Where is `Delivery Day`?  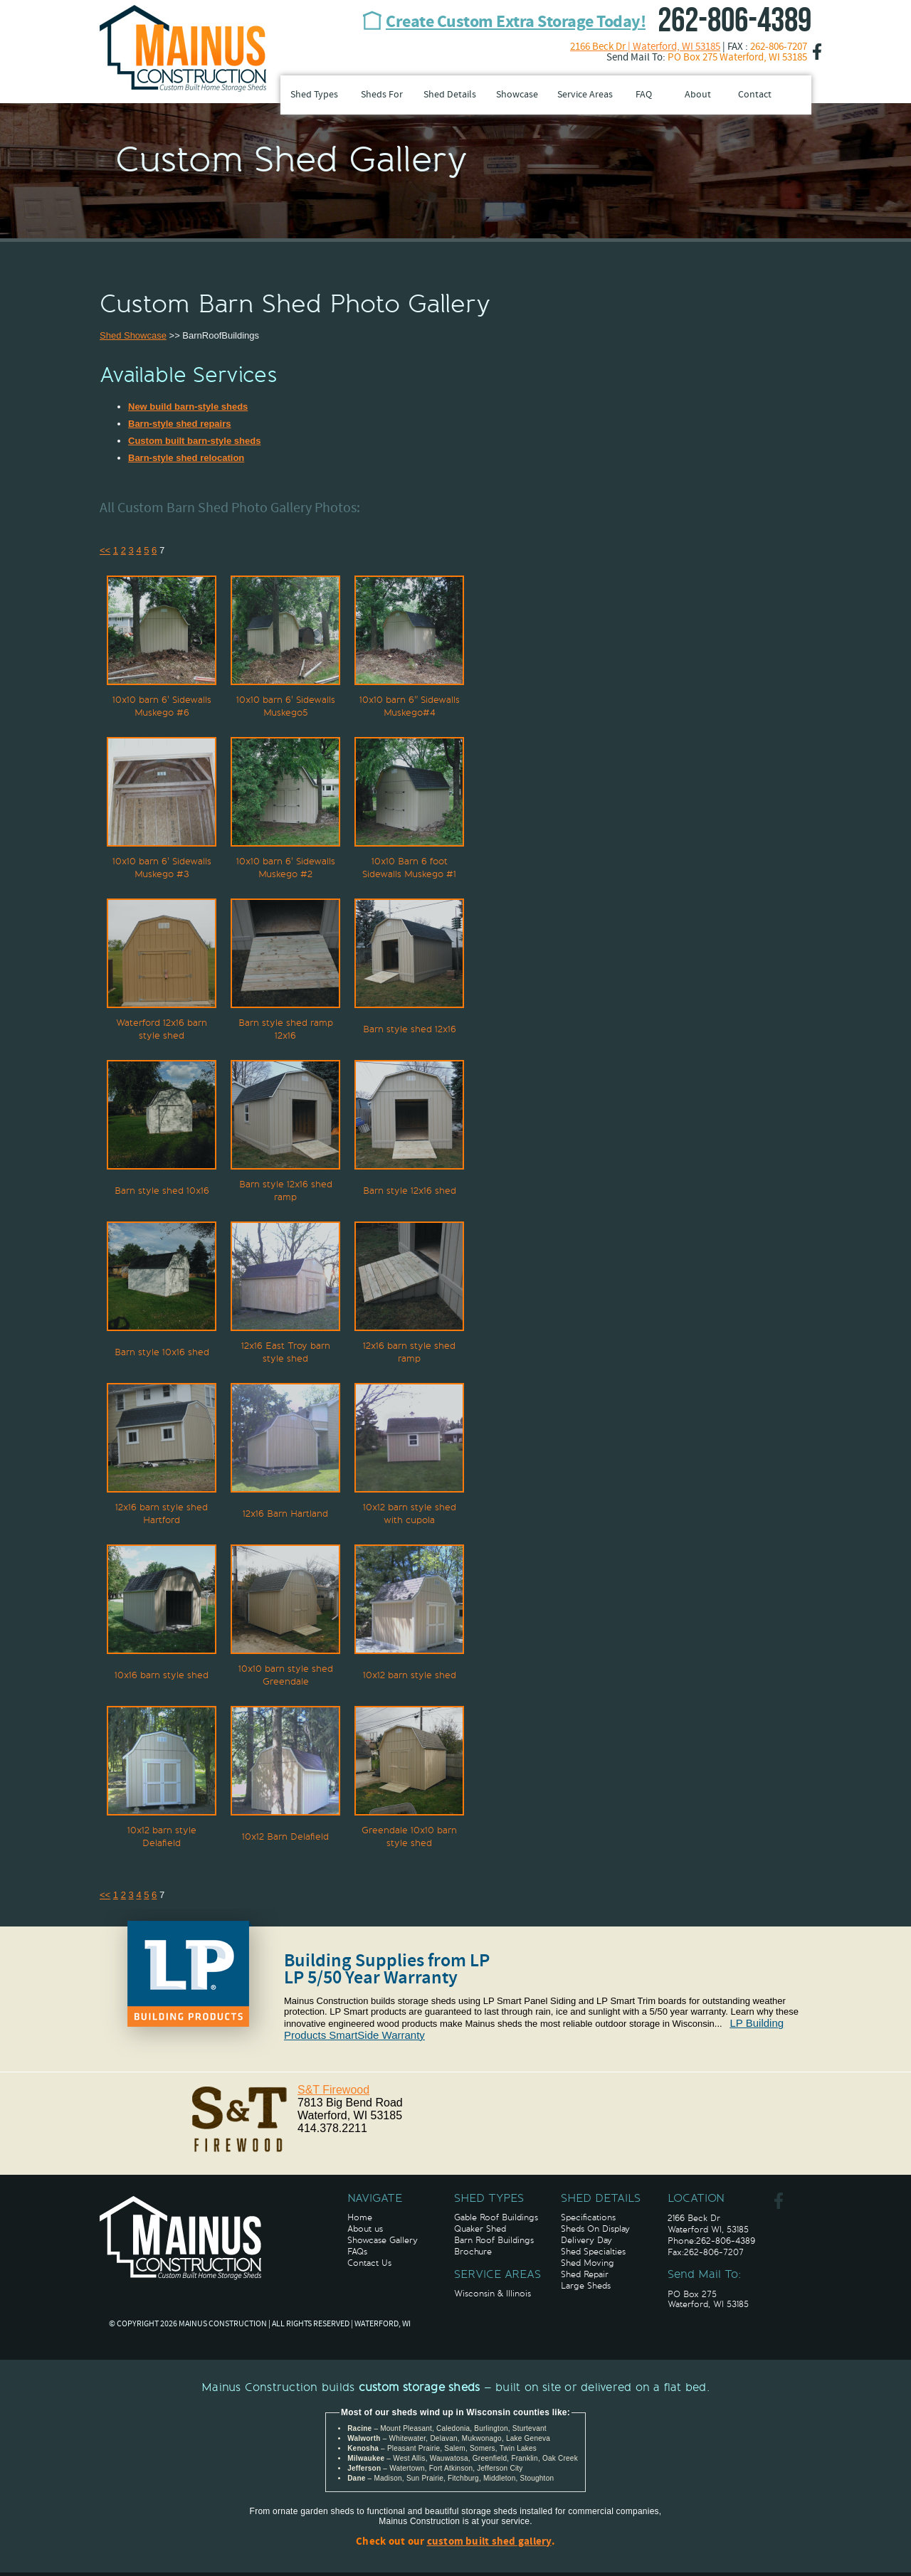 Delivery Day is located at coordinates (586, 2240).